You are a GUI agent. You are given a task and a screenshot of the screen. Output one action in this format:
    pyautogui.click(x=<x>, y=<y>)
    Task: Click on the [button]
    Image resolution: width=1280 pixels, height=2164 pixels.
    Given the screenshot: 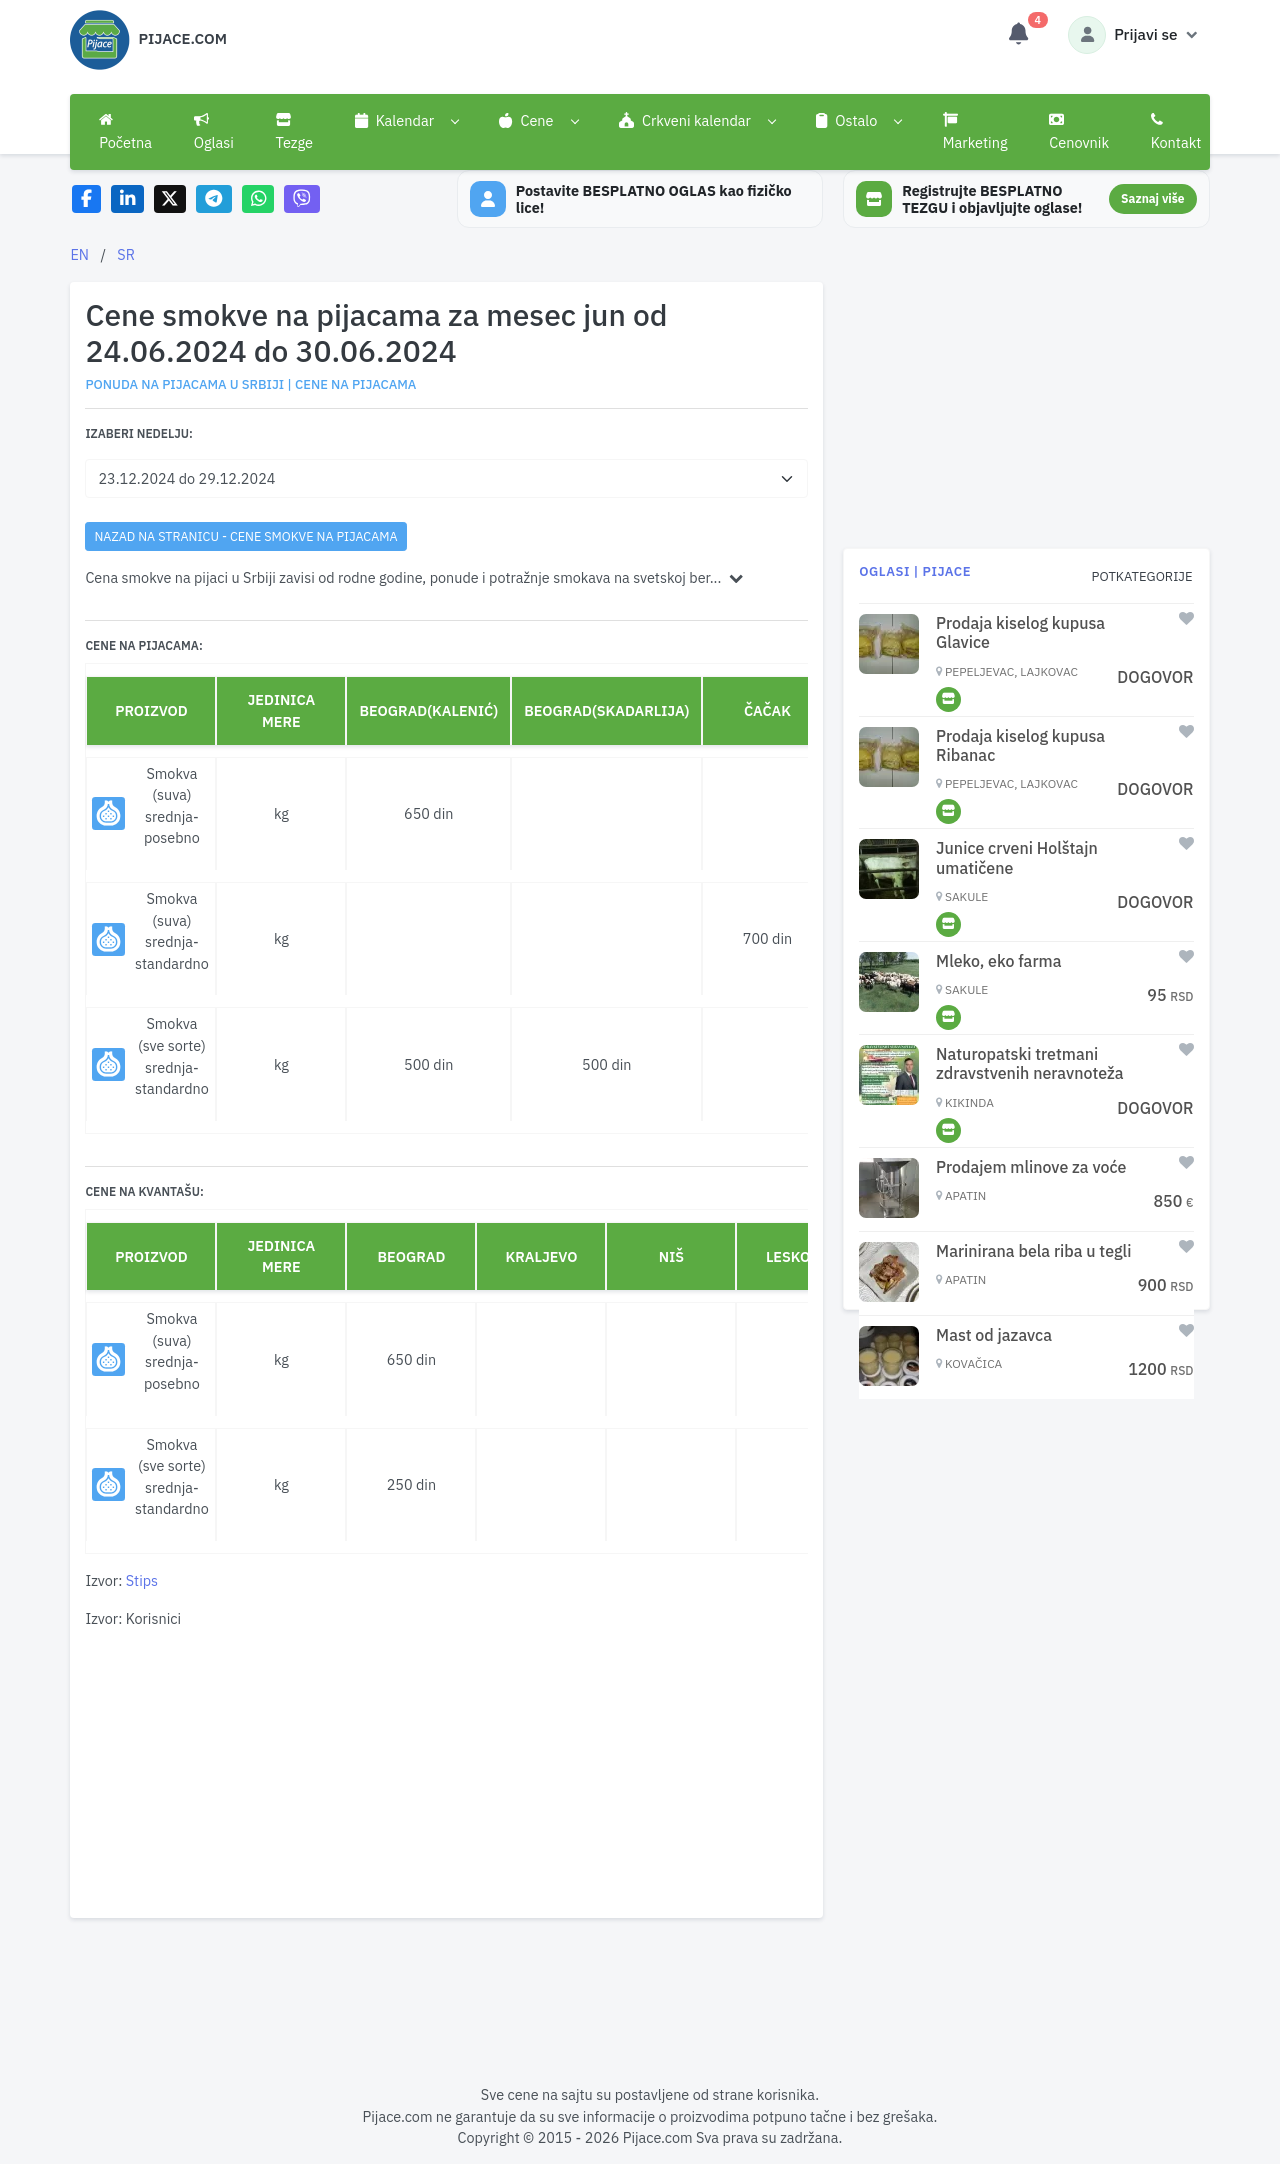 What is the action you would take?
    pyautogui.click(x=406, y=121)
    